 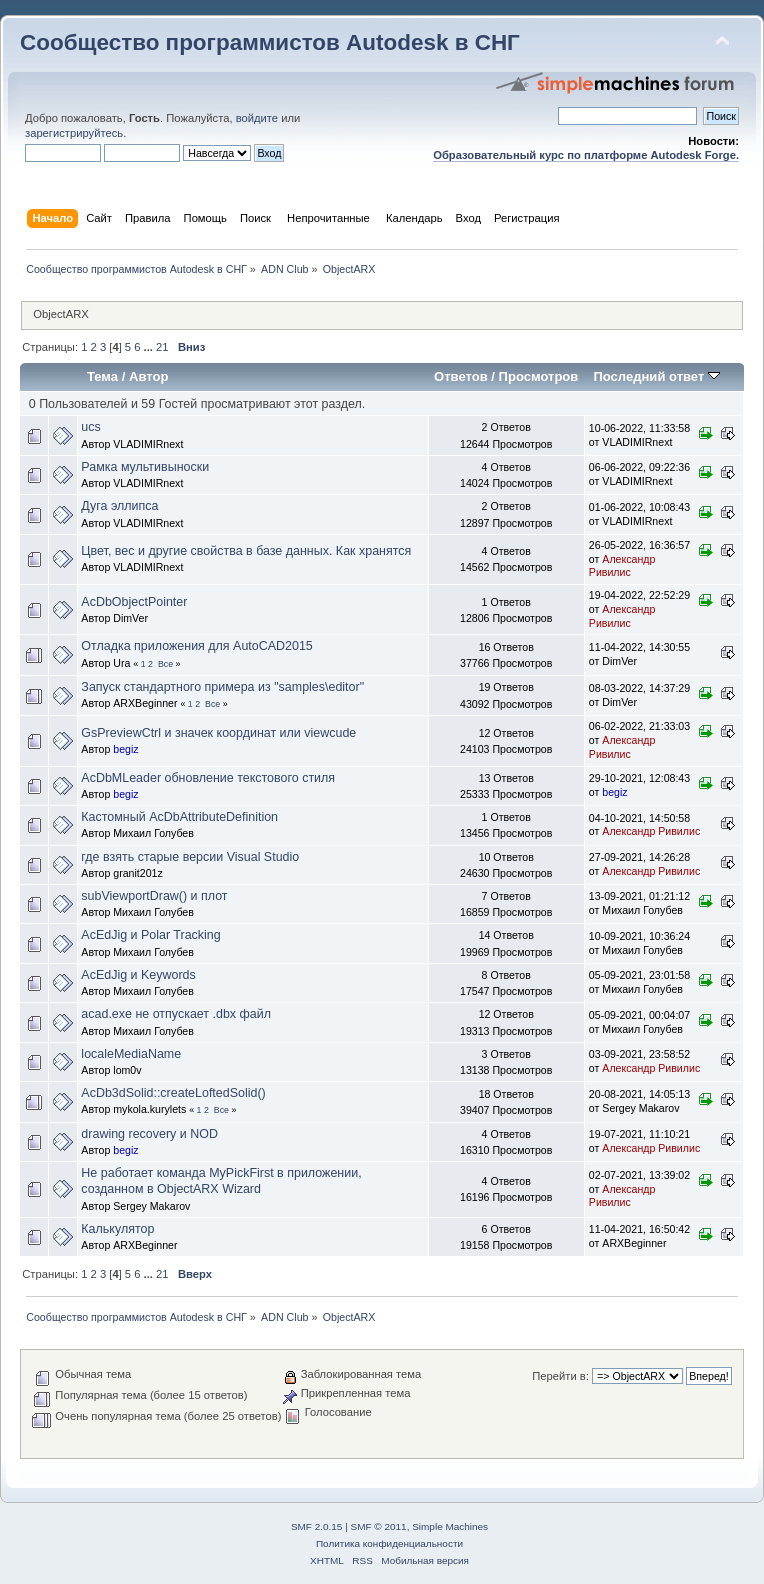 I want to click on acad.exe не отпускает .dbx файл, so click(x=176, y=1014).